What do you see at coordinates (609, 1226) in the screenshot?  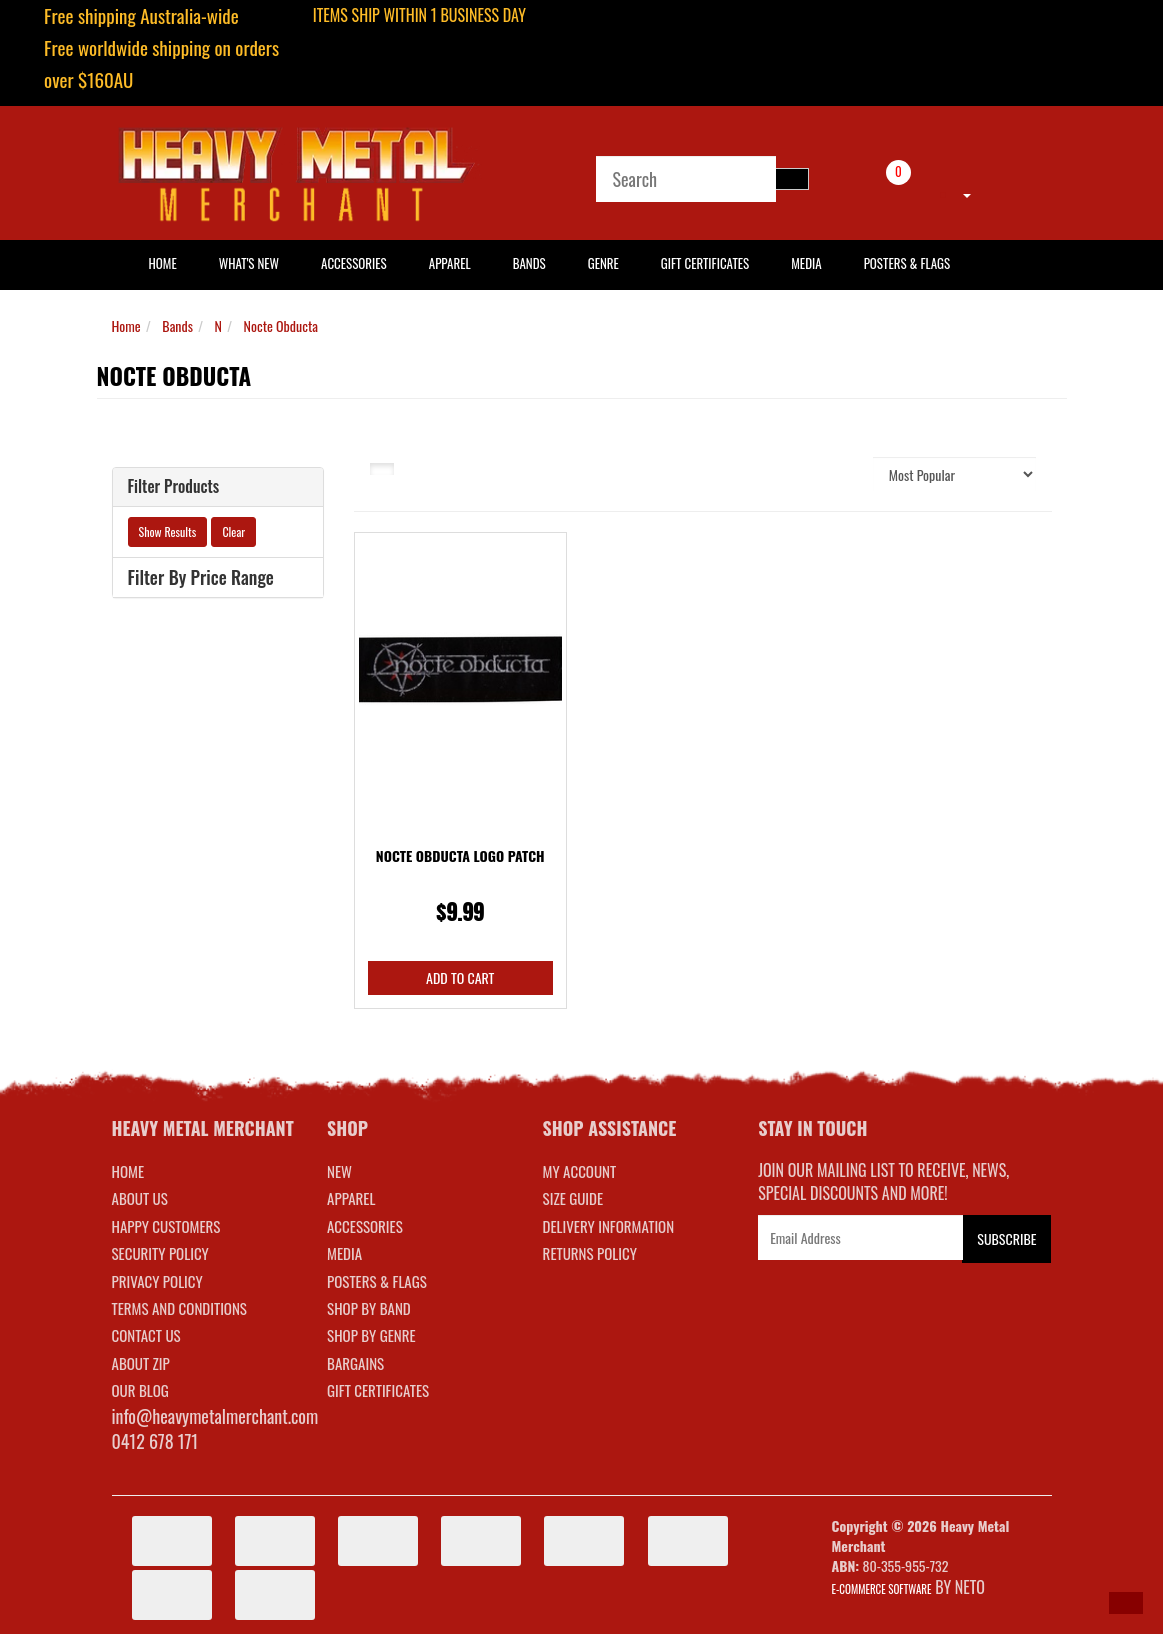 I see `DELIVERY INFORMATION` at bounding box center [609, 1226].